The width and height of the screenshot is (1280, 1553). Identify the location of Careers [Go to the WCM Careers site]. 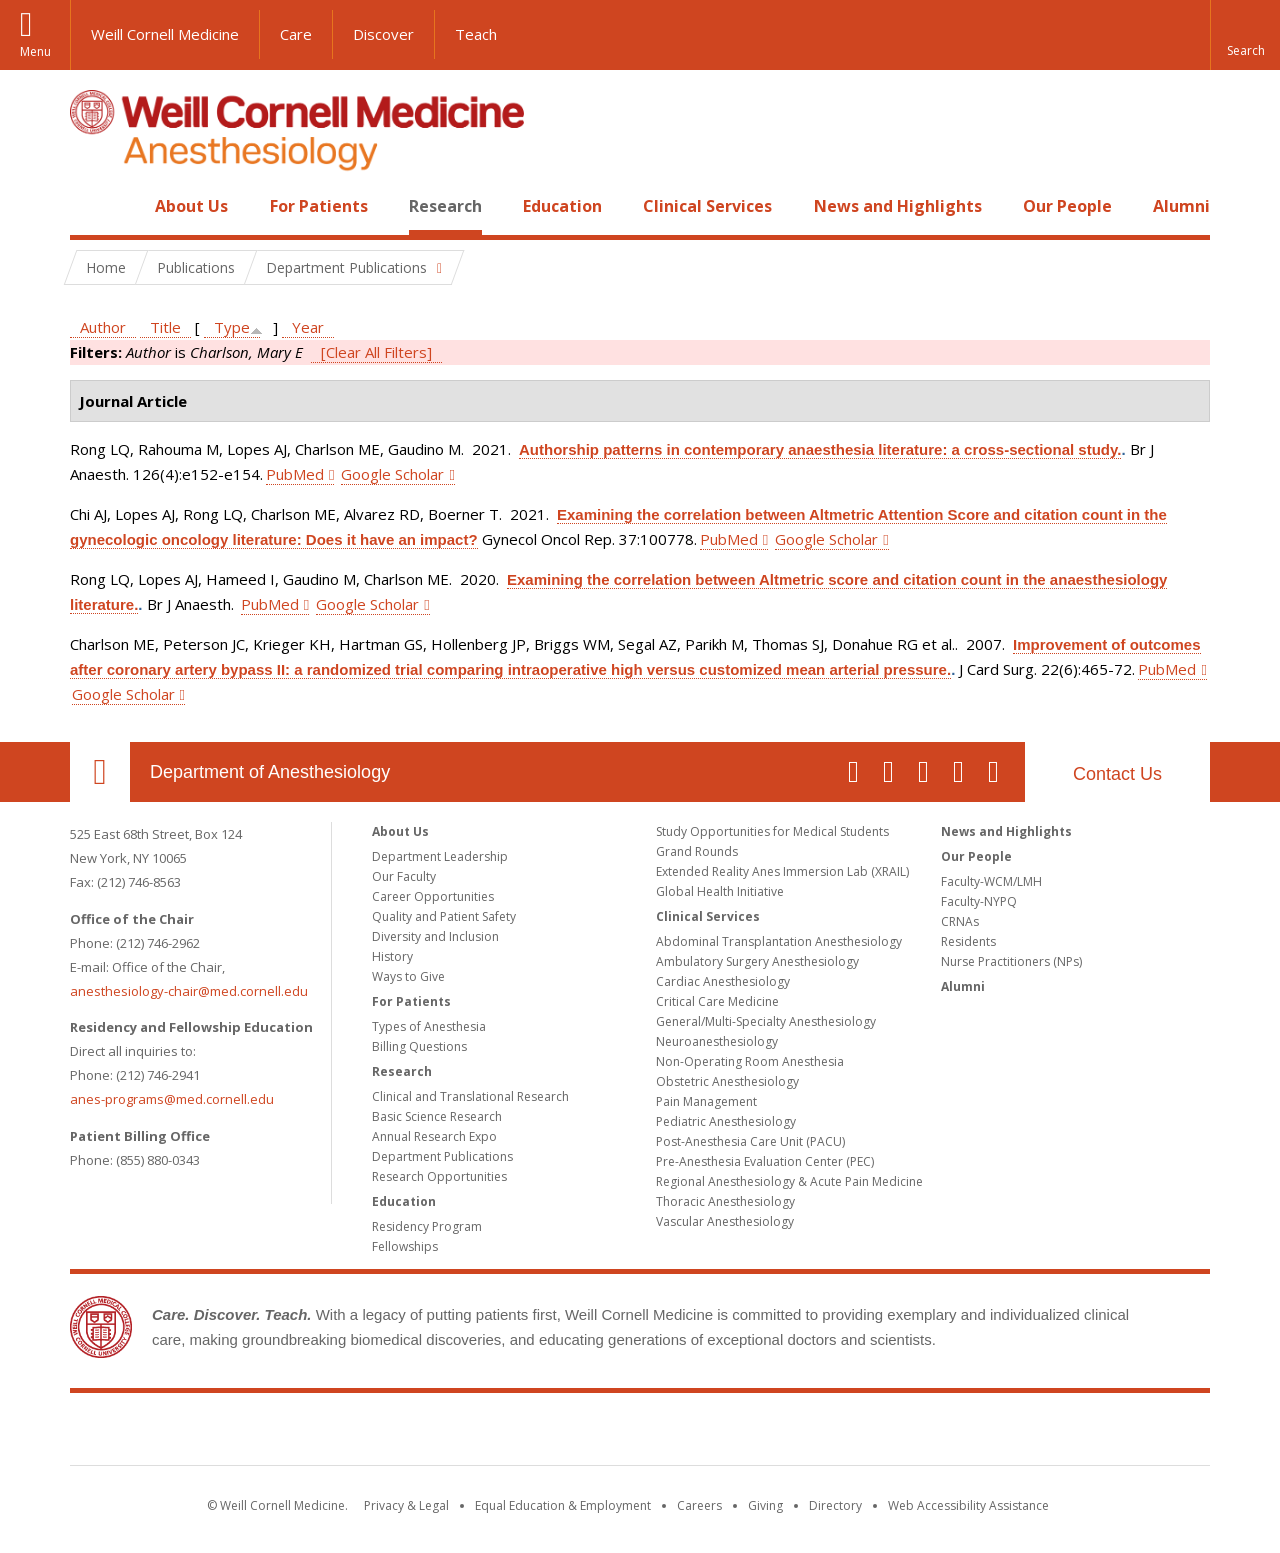
(699, 1505).